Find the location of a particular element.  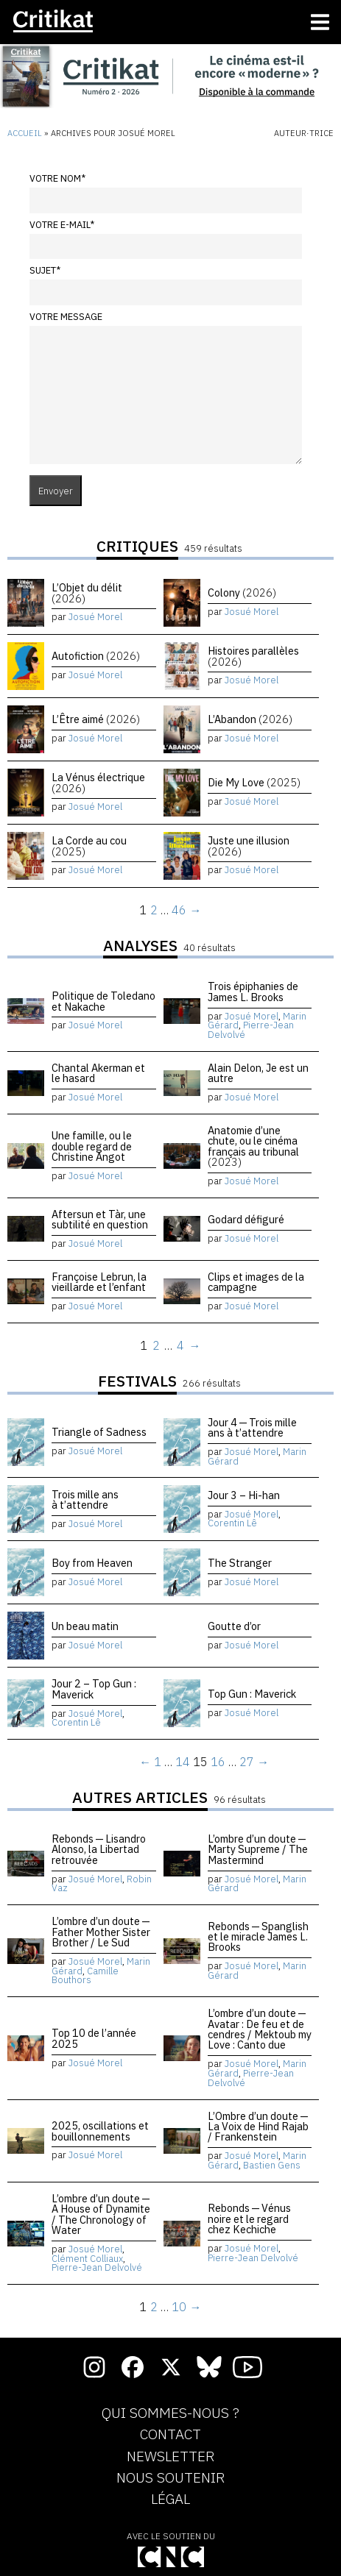

Rebonds — Lisandro Alonso, la Libertad retrouvée is located at coordinates (99, 1849).